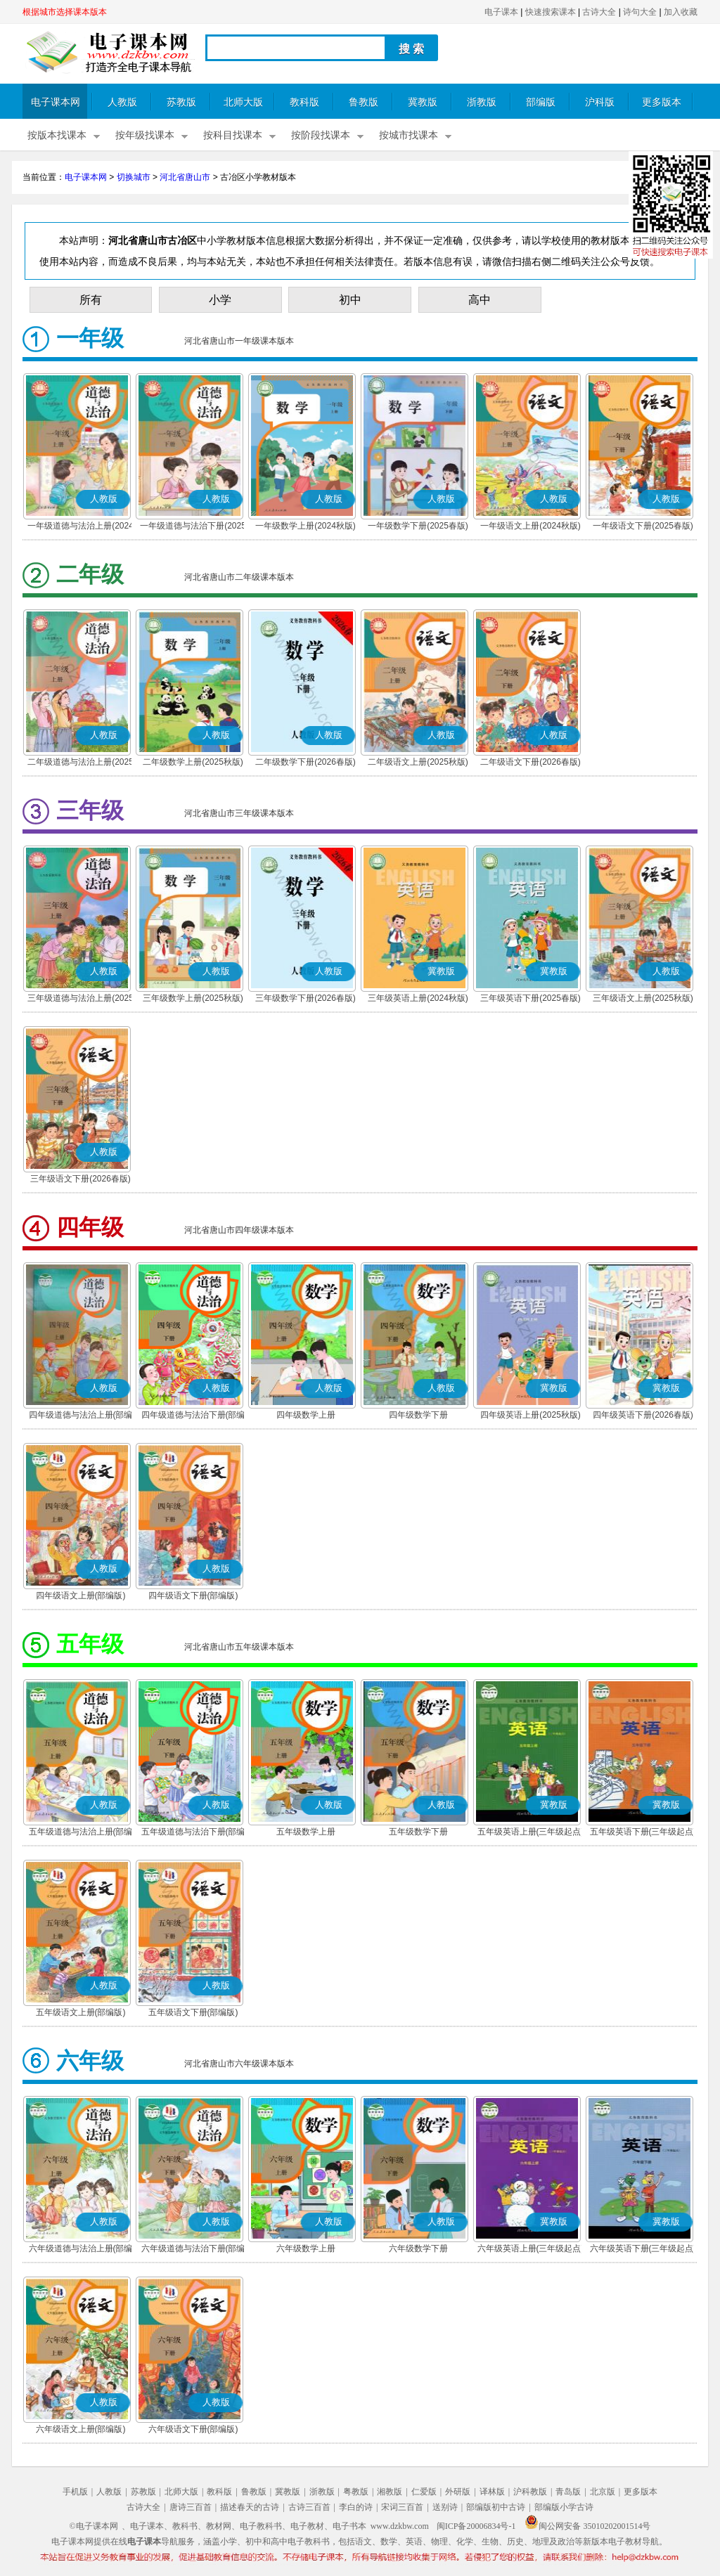  What do you see at coordinates (320, 135) in the screenshot?
I see `按阶段找课本` at bounding box center [320, 135].